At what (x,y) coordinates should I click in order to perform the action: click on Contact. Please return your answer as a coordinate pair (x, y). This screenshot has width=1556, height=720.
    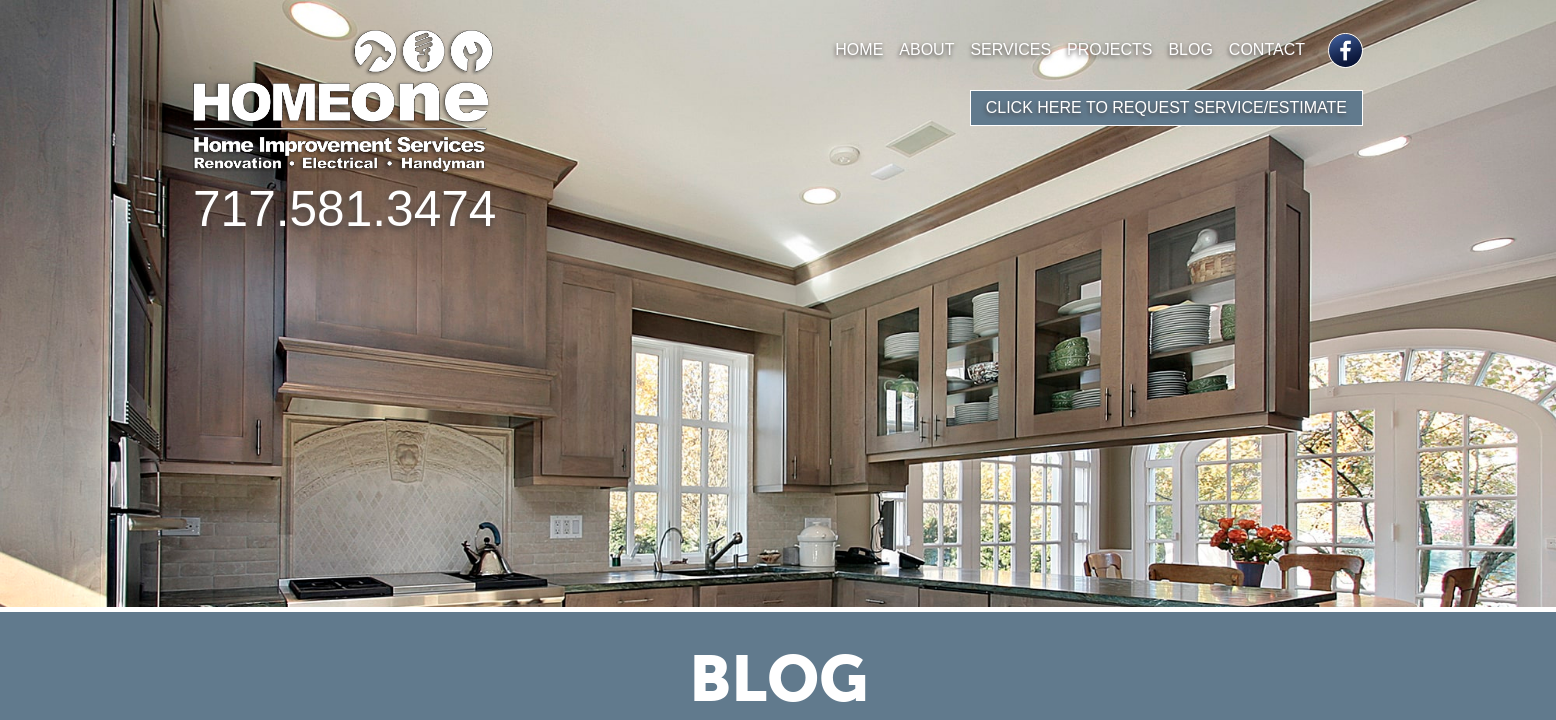
    Looking at the image, I should click on (1267, 49).